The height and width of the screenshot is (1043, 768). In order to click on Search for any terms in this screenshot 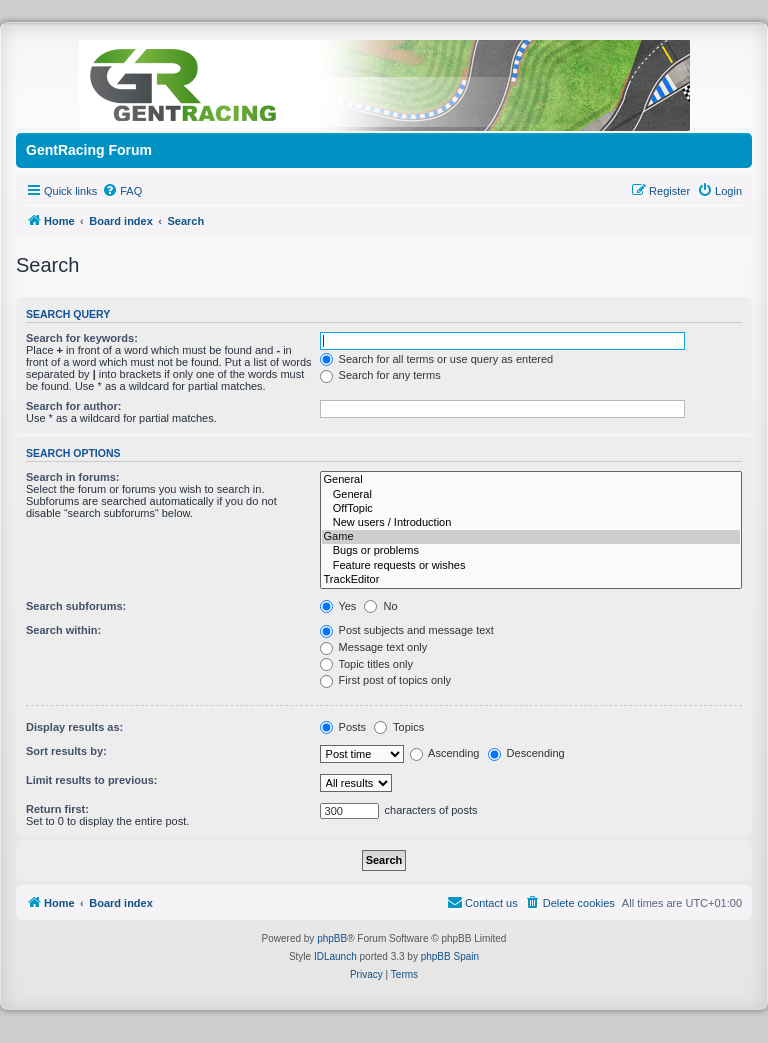, I will do `click(380, 375)`.